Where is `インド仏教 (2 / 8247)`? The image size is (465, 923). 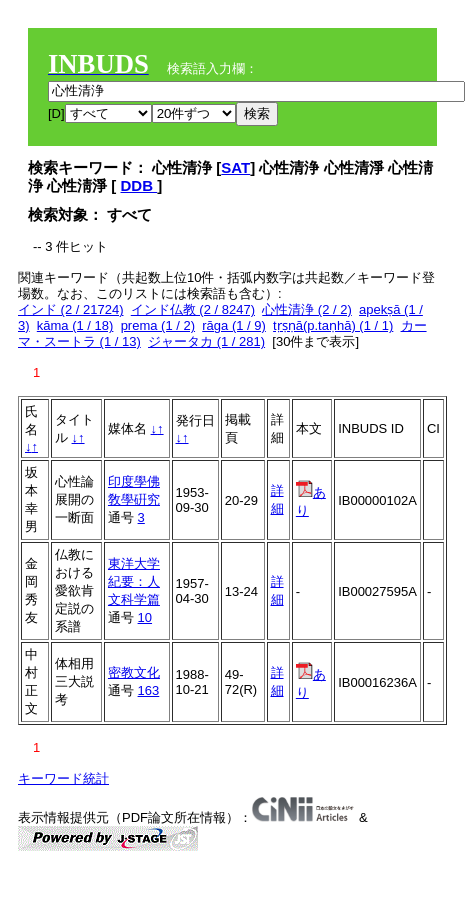 インド仏教 (2 / 8247) is located at coordinates (193, 309).